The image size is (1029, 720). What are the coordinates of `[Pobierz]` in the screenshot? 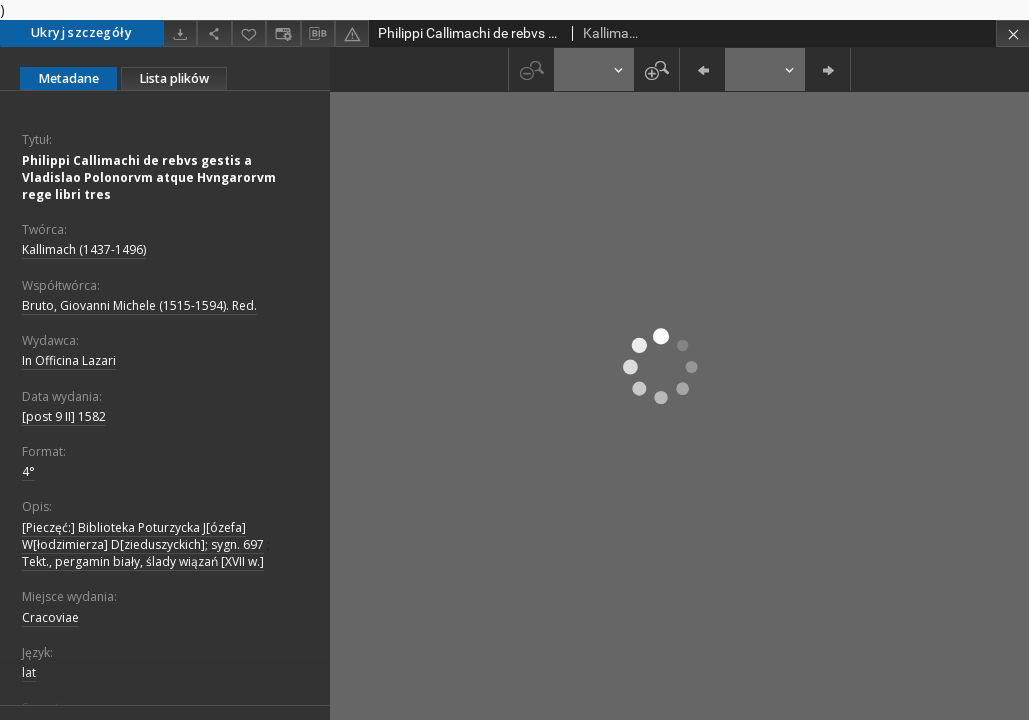 It's located at (180, 33).